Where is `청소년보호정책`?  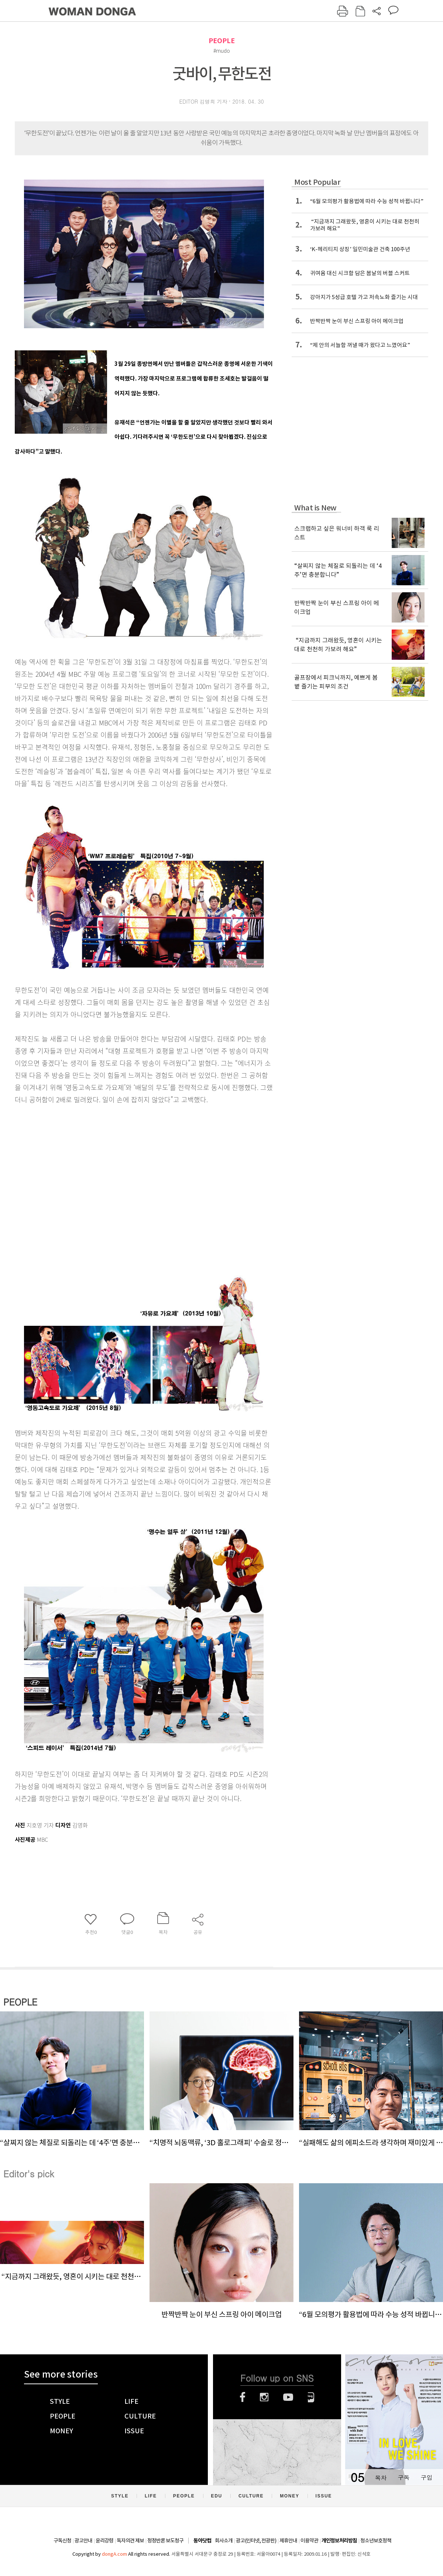 청소년보호정책 is located at coordinates (375, 2540).